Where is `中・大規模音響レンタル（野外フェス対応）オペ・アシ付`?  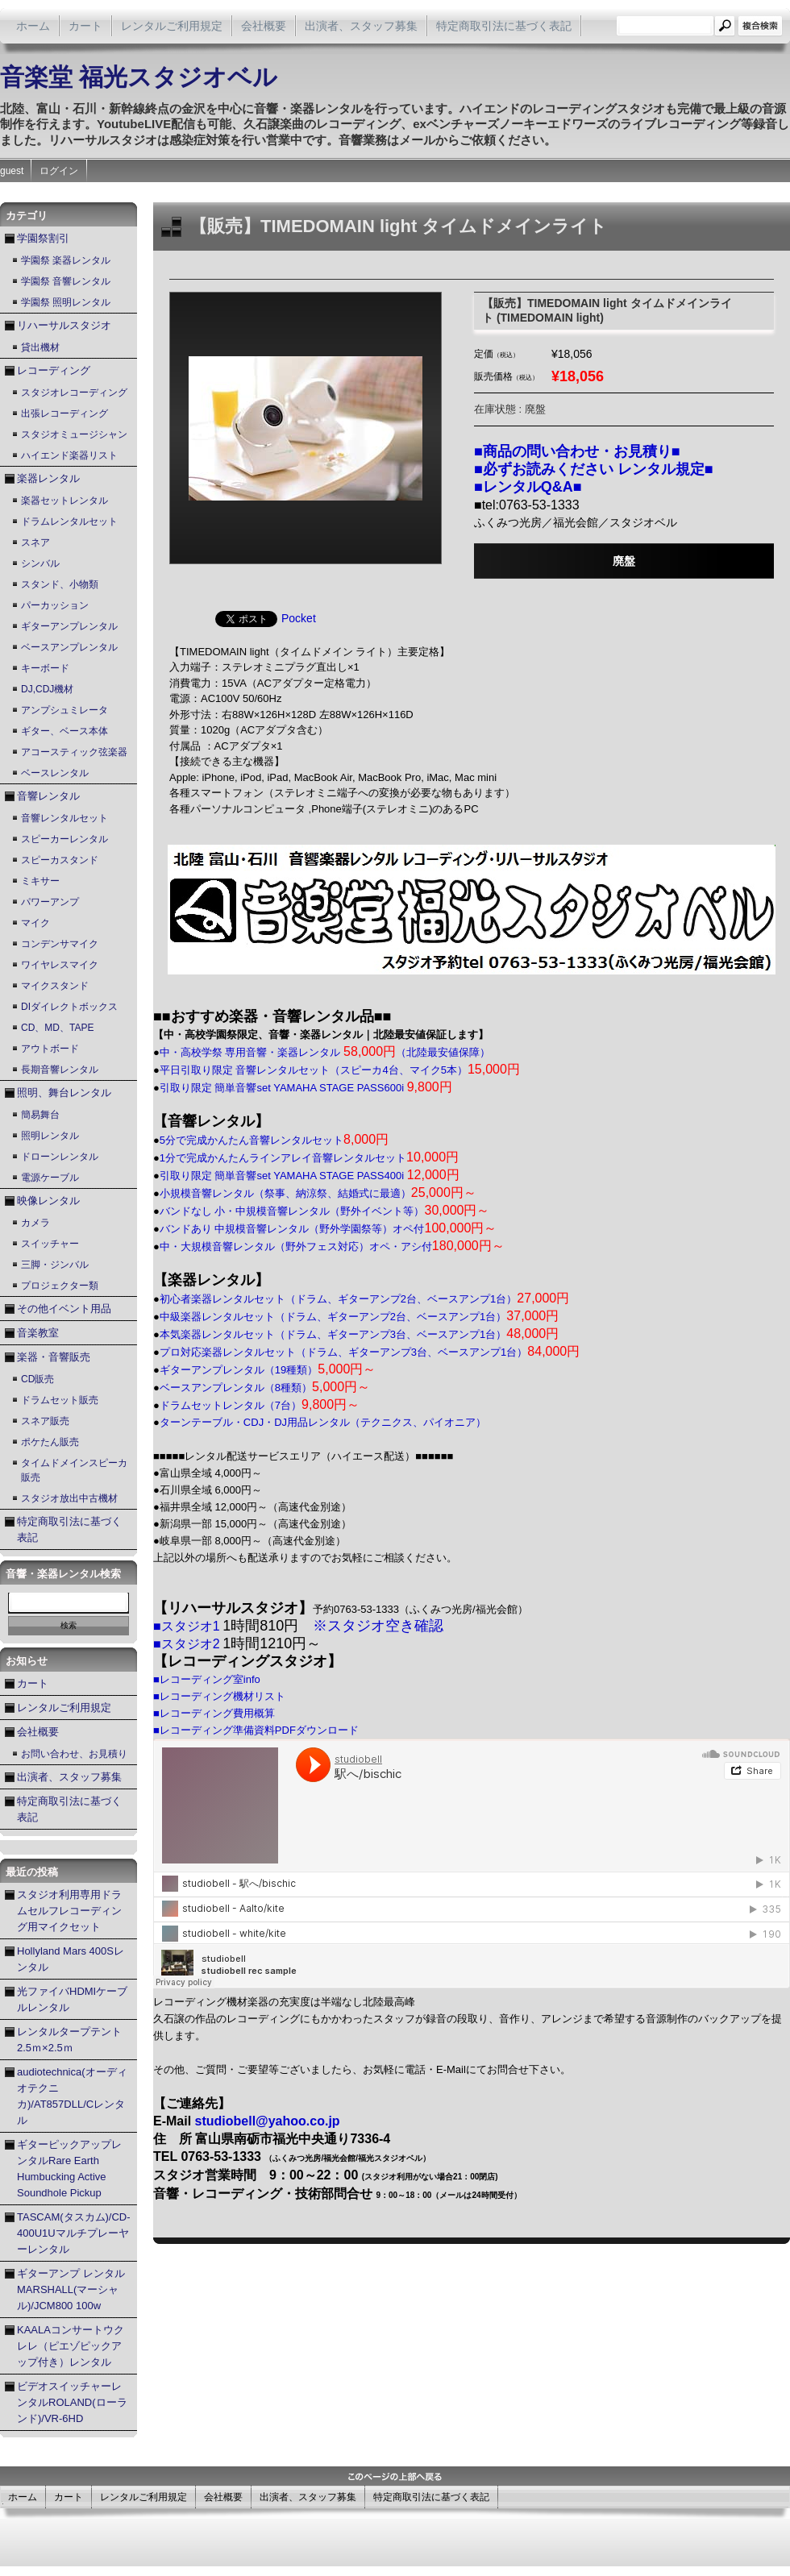 中・大規模音響レンタル（野外フェス対応）オペ・アシ付 is located at coordinates (332, 1246).